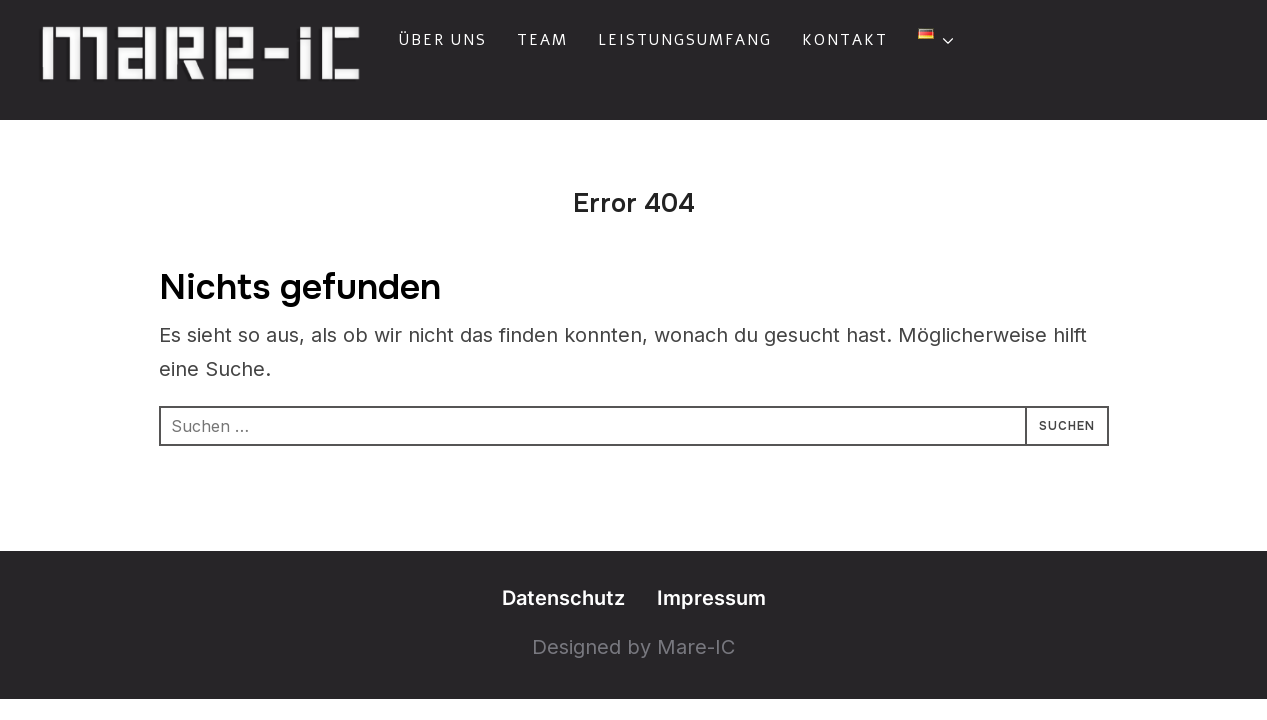 This screenshot has height=720, width=1267. Describe the element at coordinates (443, 40) in the screenshot. I see `Über uns` at that location.